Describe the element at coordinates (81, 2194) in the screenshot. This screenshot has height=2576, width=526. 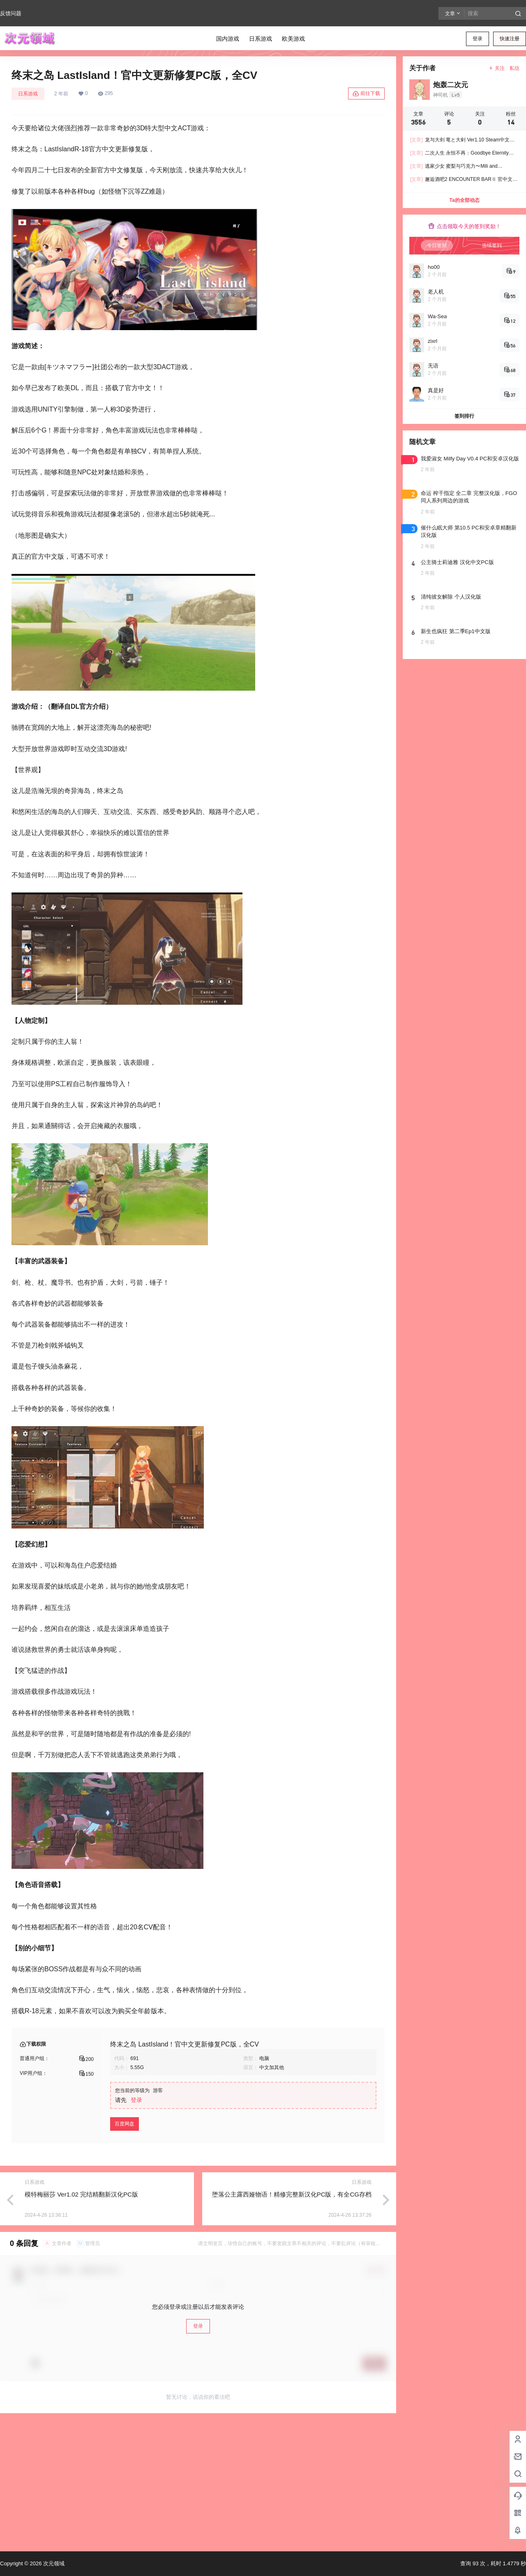
I see `模特梅丽莎 Ver1.02 完结精翻新汉化PC版` at that location.